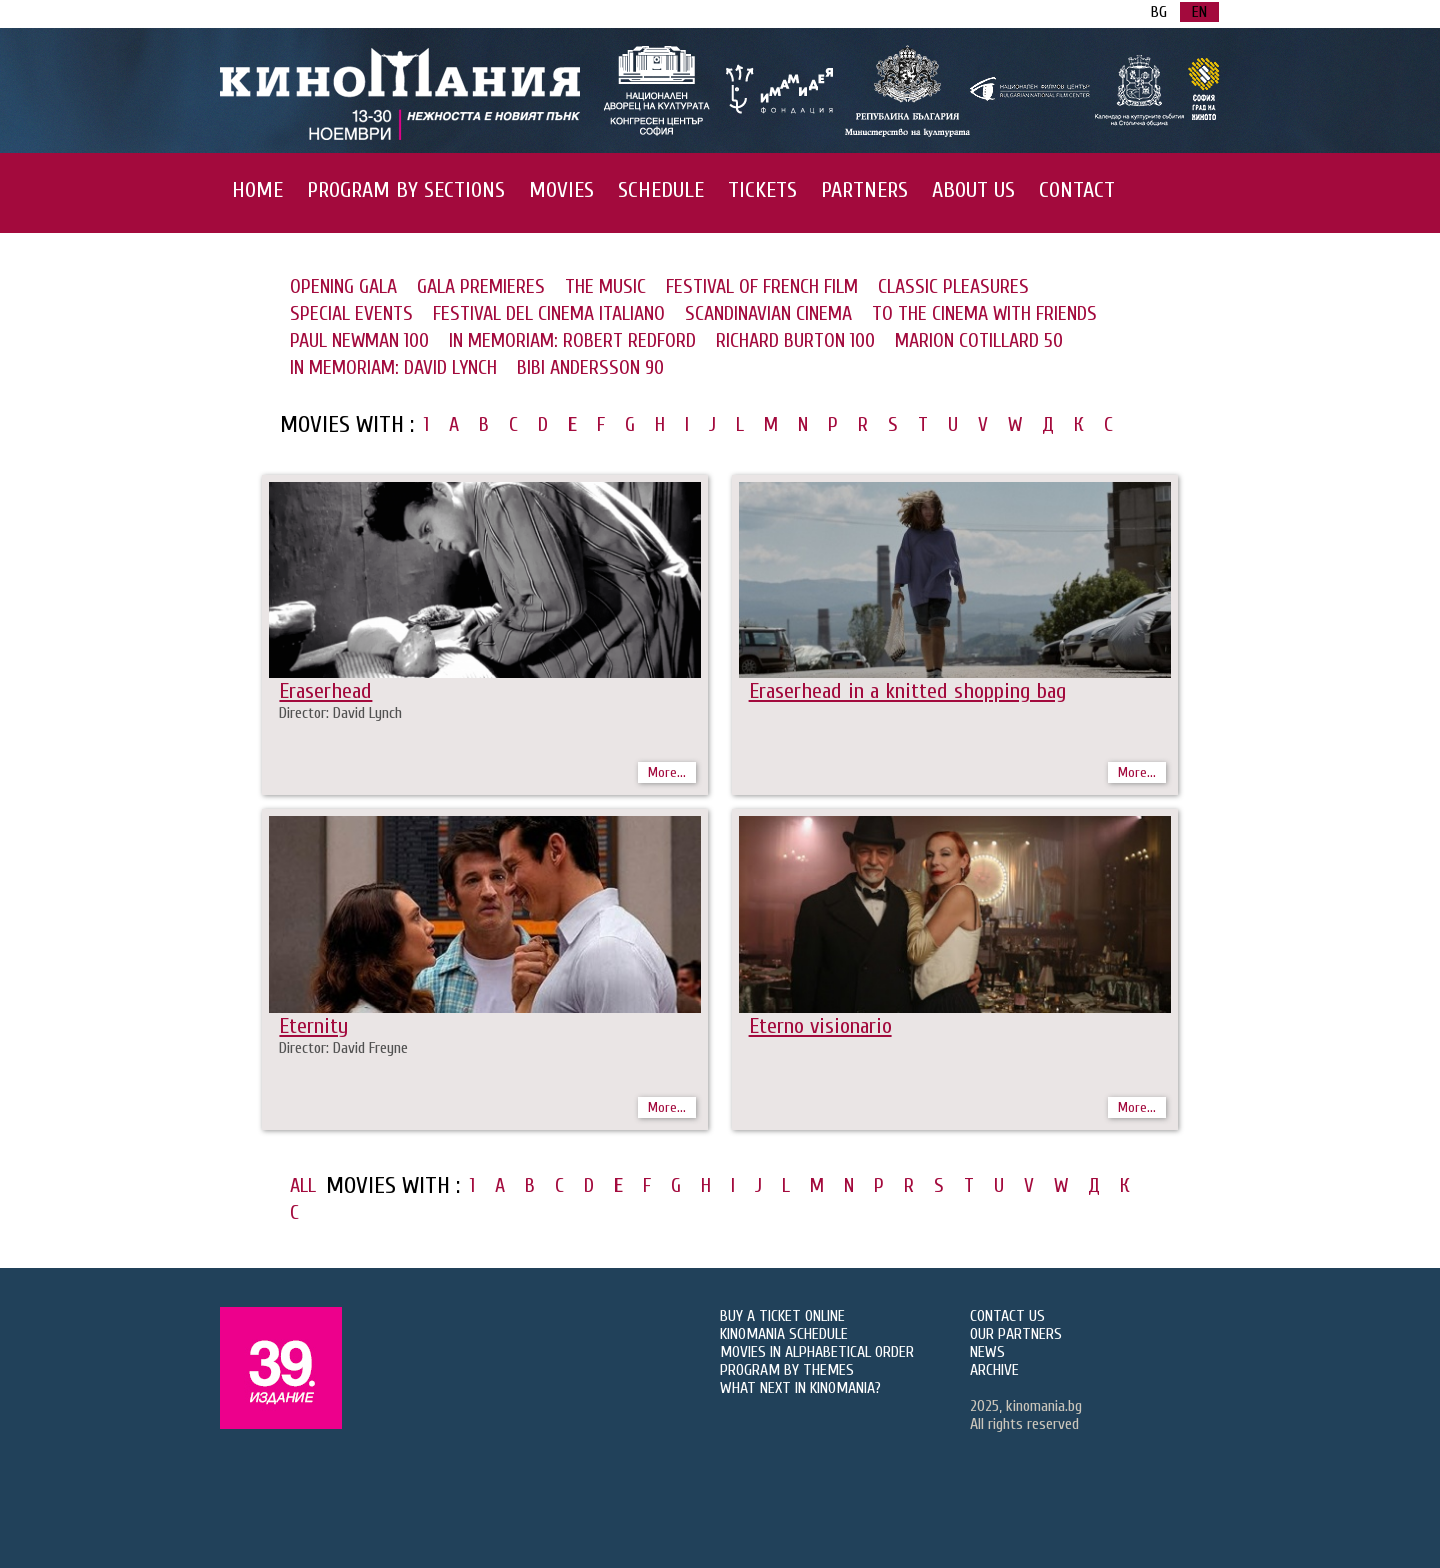 Image resolution: width=1440 pixels, height=1568 pixels. What do you see at coordinates (1199, 12) in the screenshot?
I see `EN` at bounding box center [1199, 12].